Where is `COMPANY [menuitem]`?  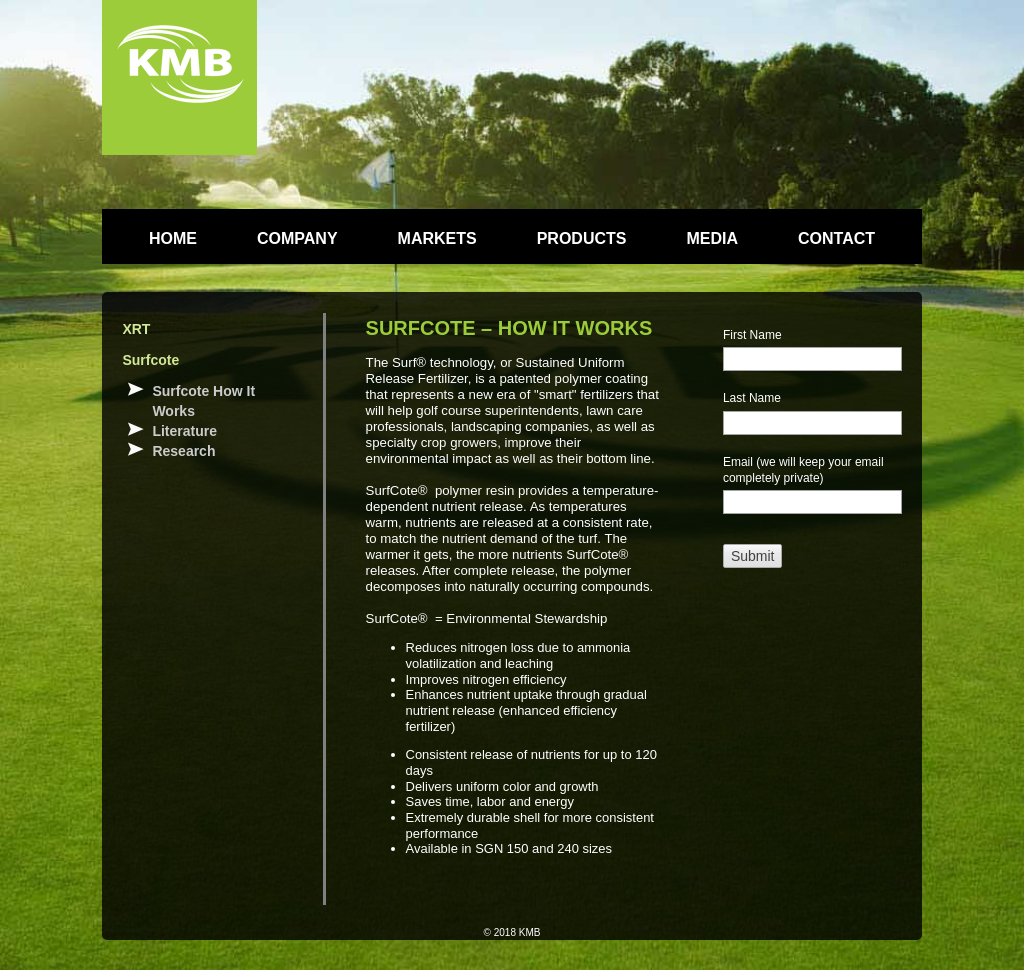
COMPANY [menuitem] is located at coordinates (297, 238).